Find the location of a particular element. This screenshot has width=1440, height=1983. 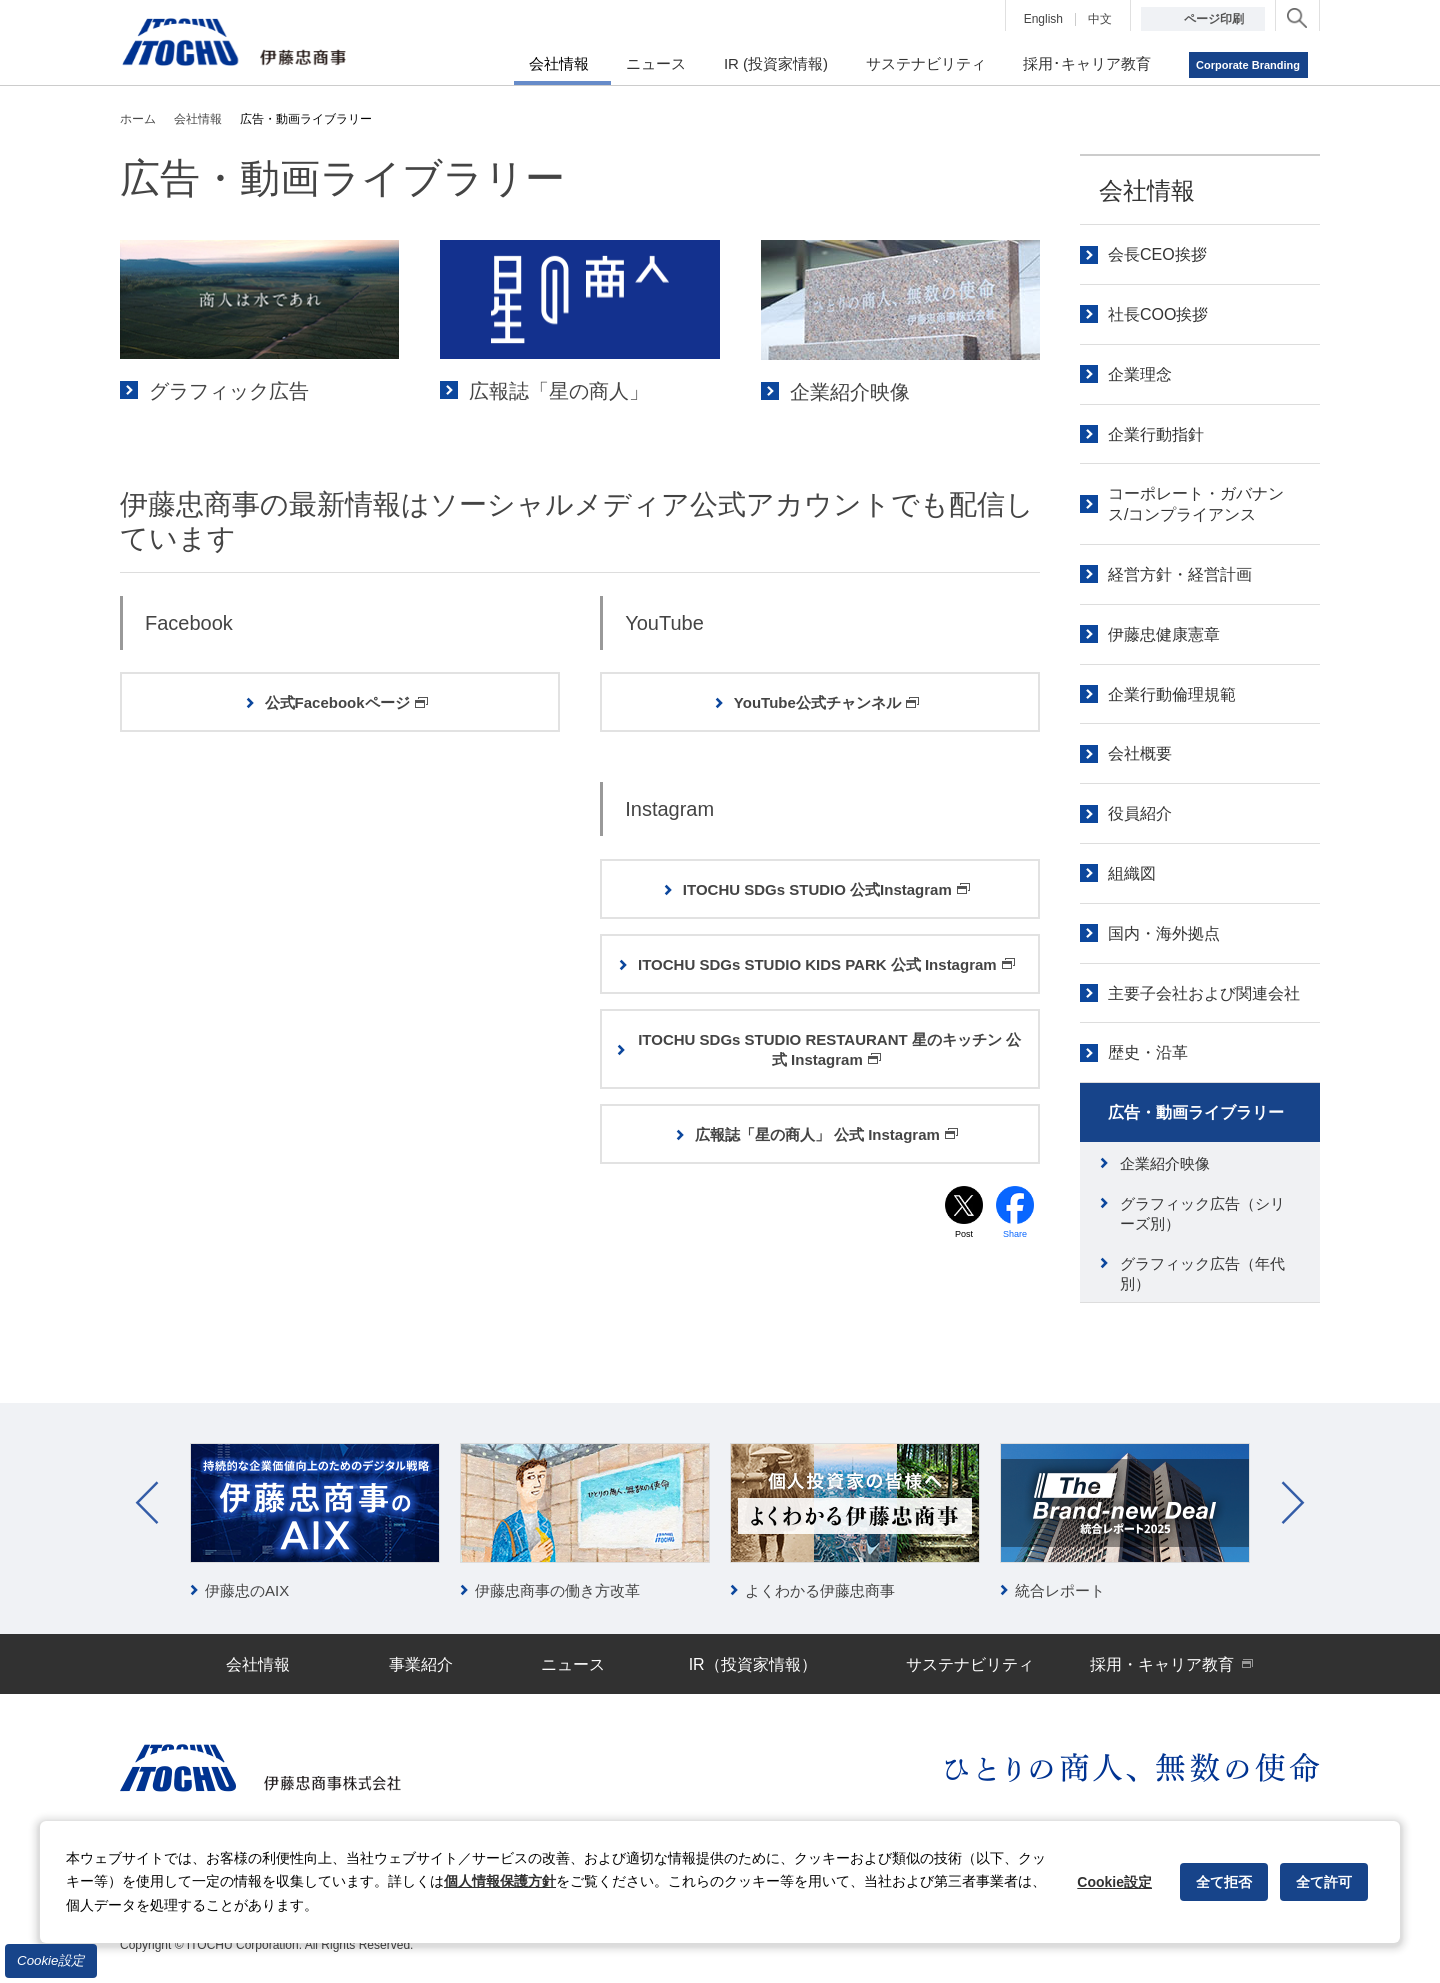

企業理念 is located at coordinates (1140, 374).